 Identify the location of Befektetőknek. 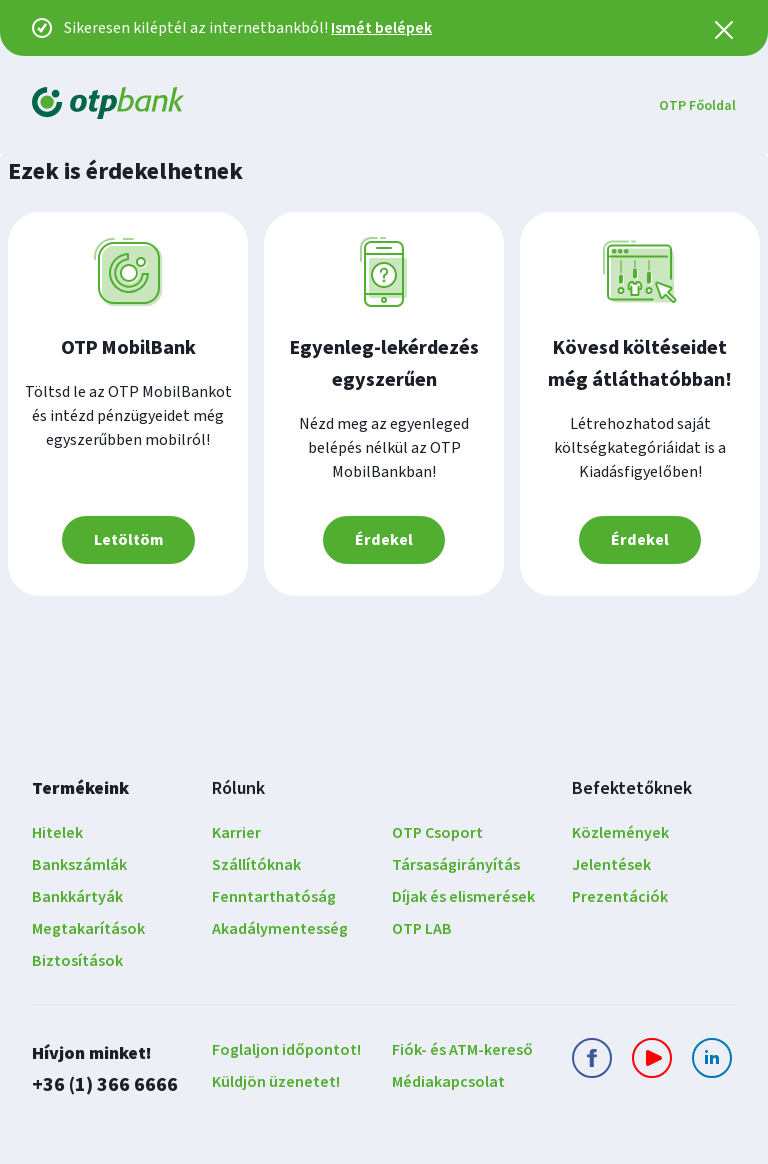
(632, 788).